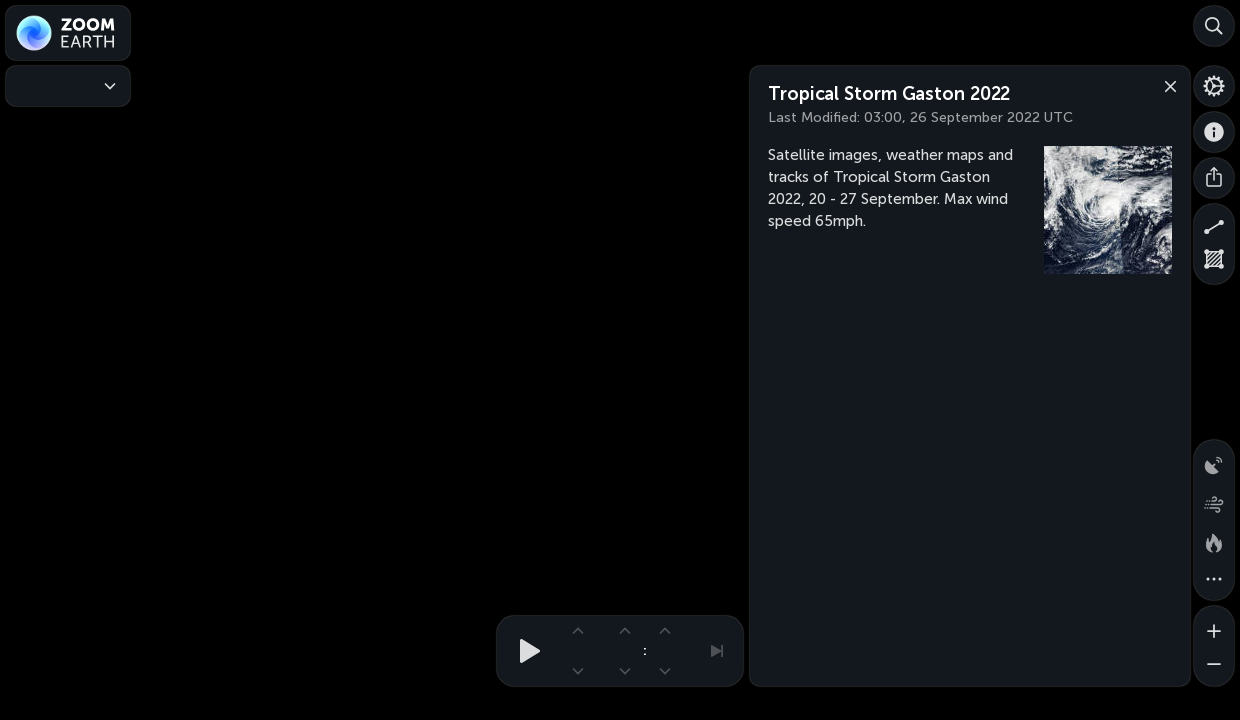  I want to click on [Zoom in], so click(1214, 626).